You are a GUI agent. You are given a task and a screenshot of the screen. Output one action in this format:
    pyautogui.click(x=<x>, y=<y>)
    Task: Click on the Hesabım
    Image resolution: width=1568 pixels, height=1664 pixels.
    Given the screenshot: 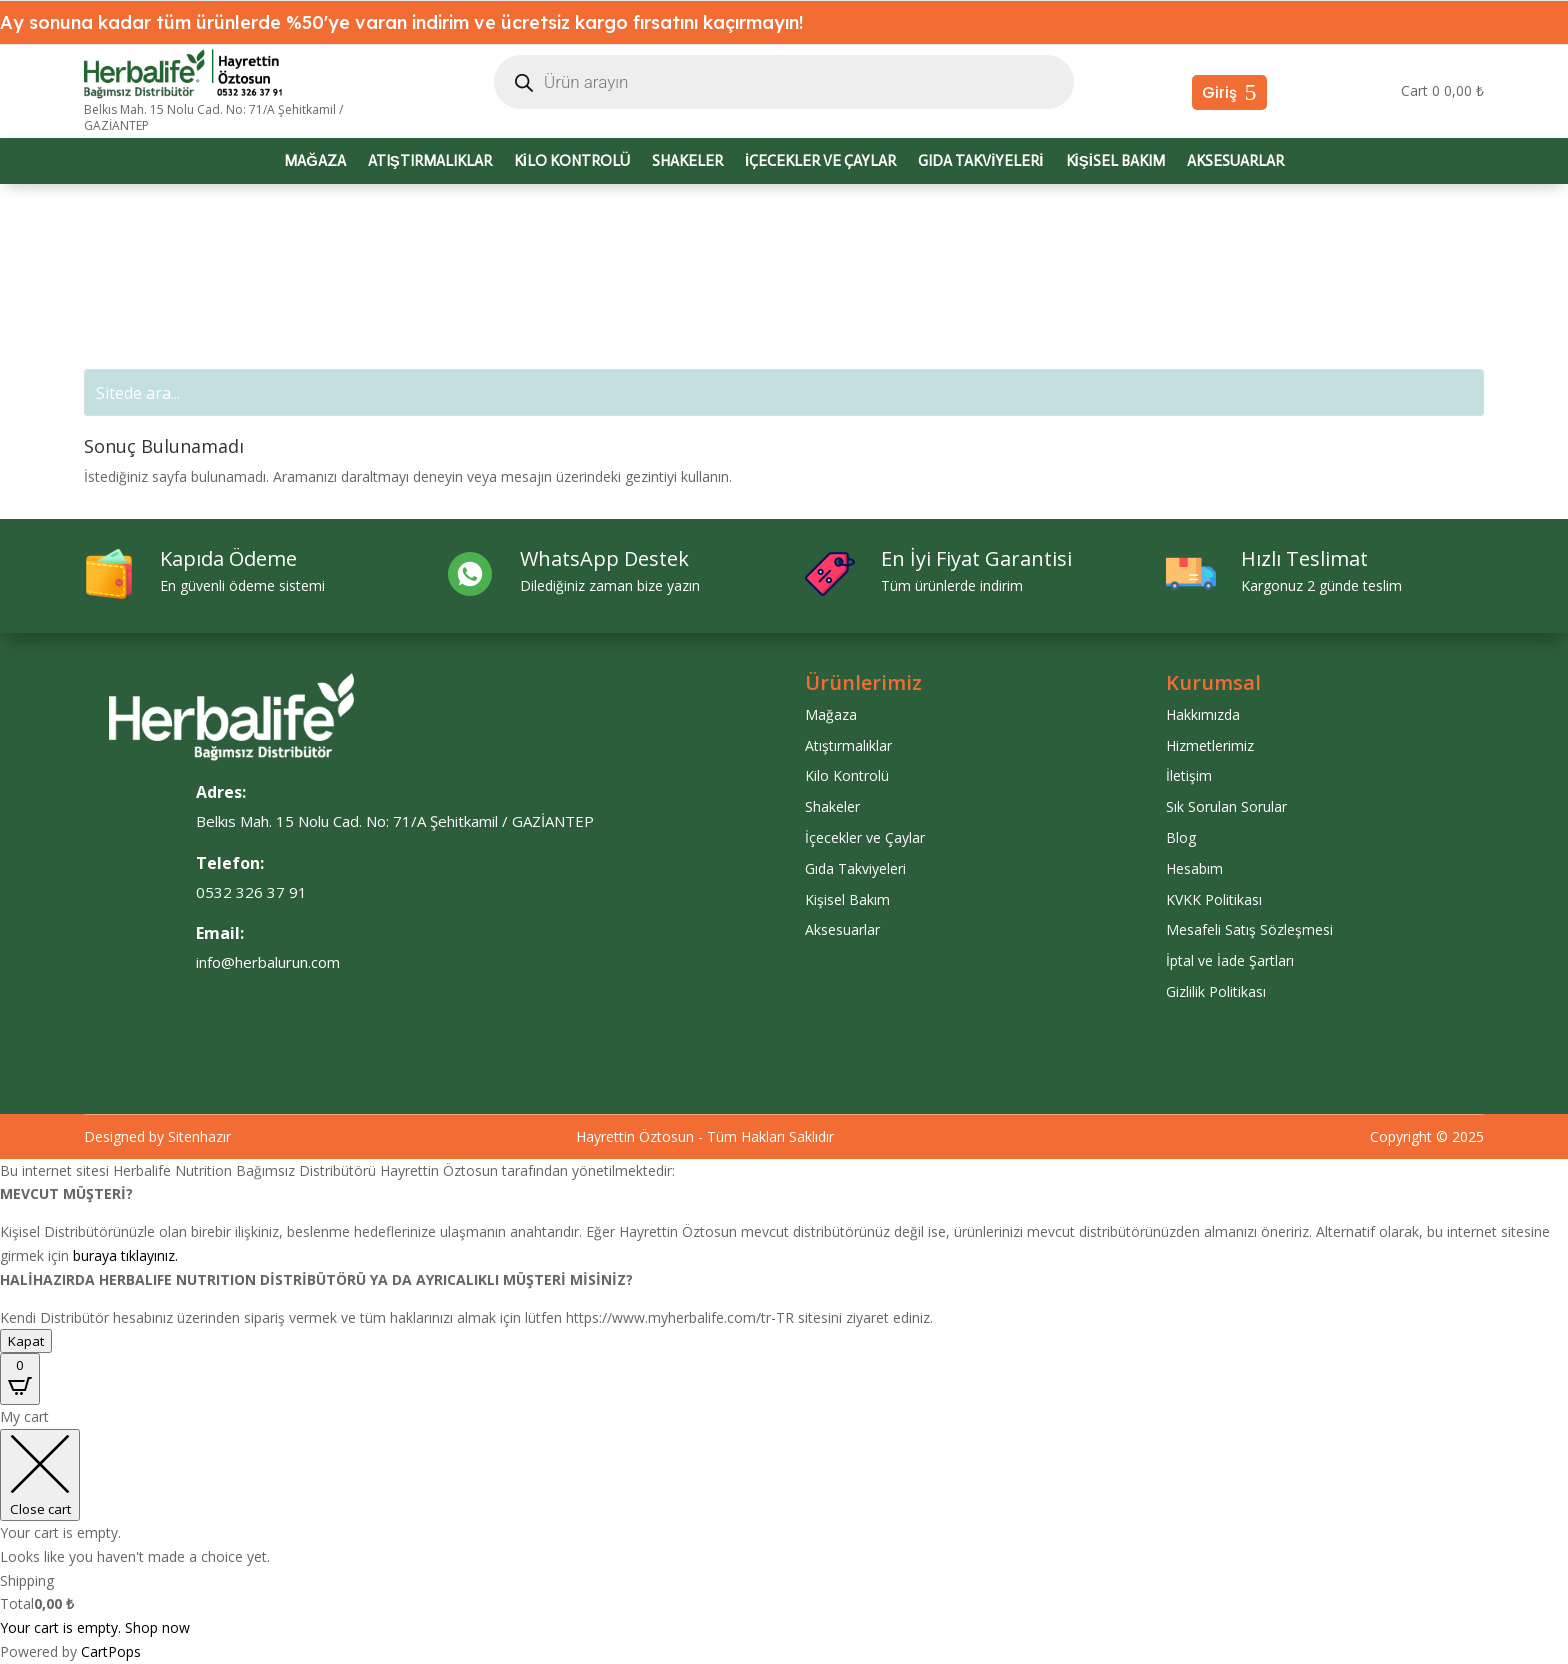 What is the action you would take?
    pyautogui.click(x=1194, y=868)
    